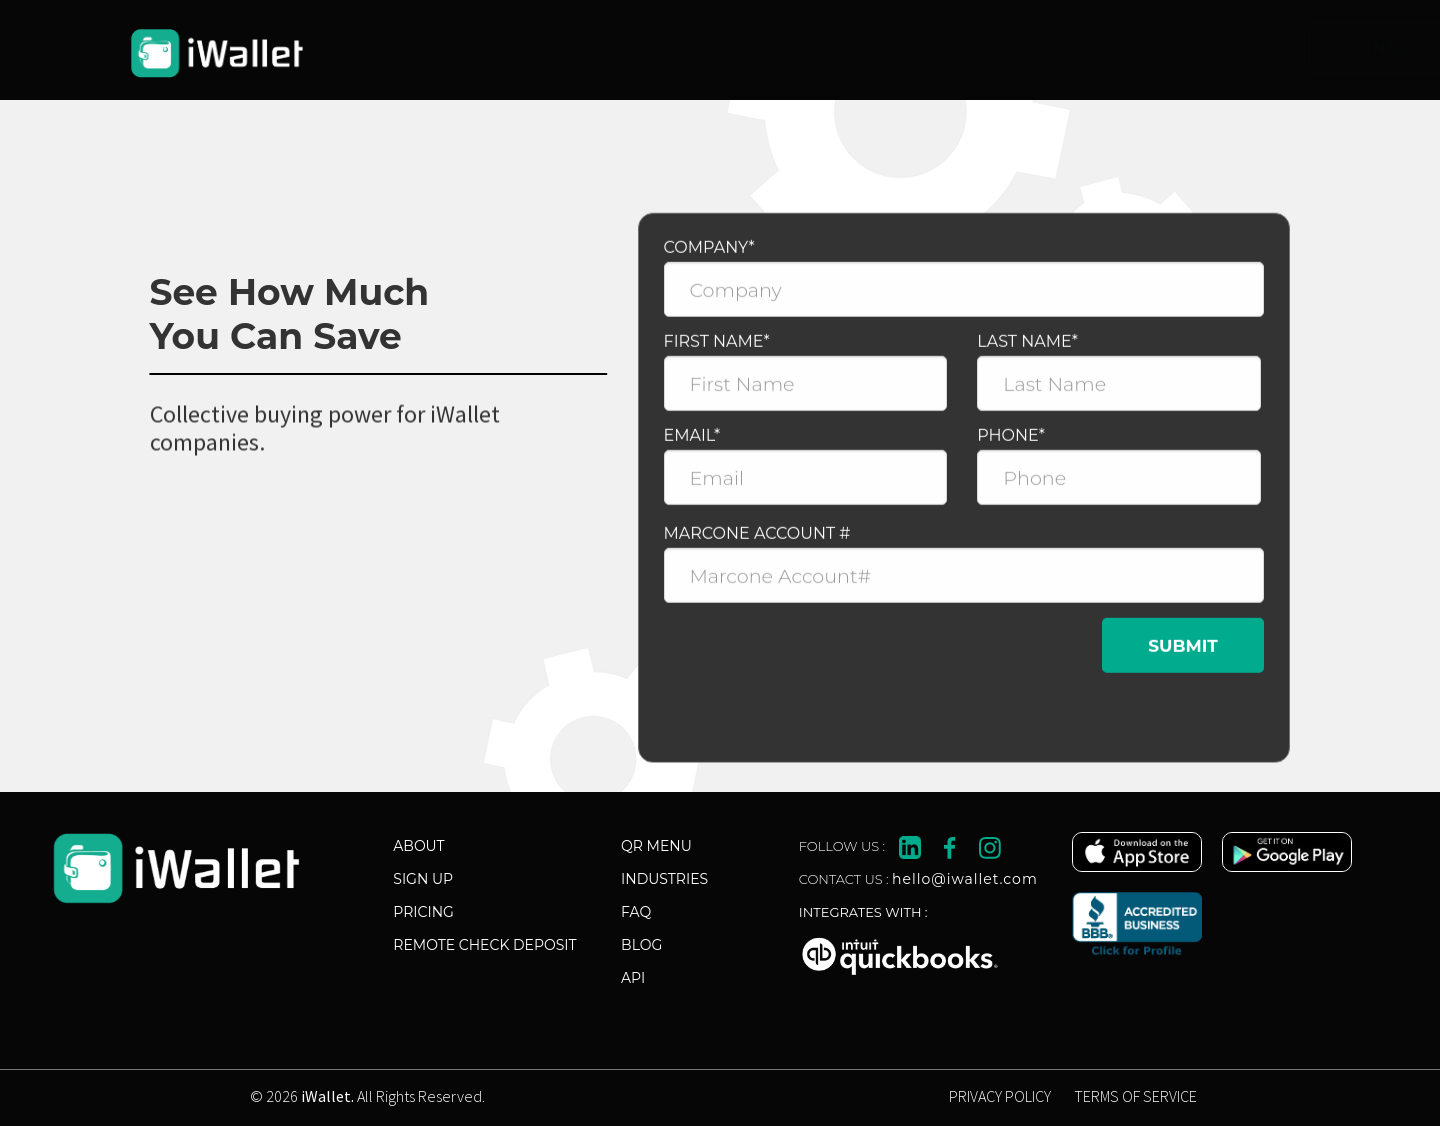 The image size is (1440, 1126). I want to click on PRIVACY POLICY, so click(1000, 1096).